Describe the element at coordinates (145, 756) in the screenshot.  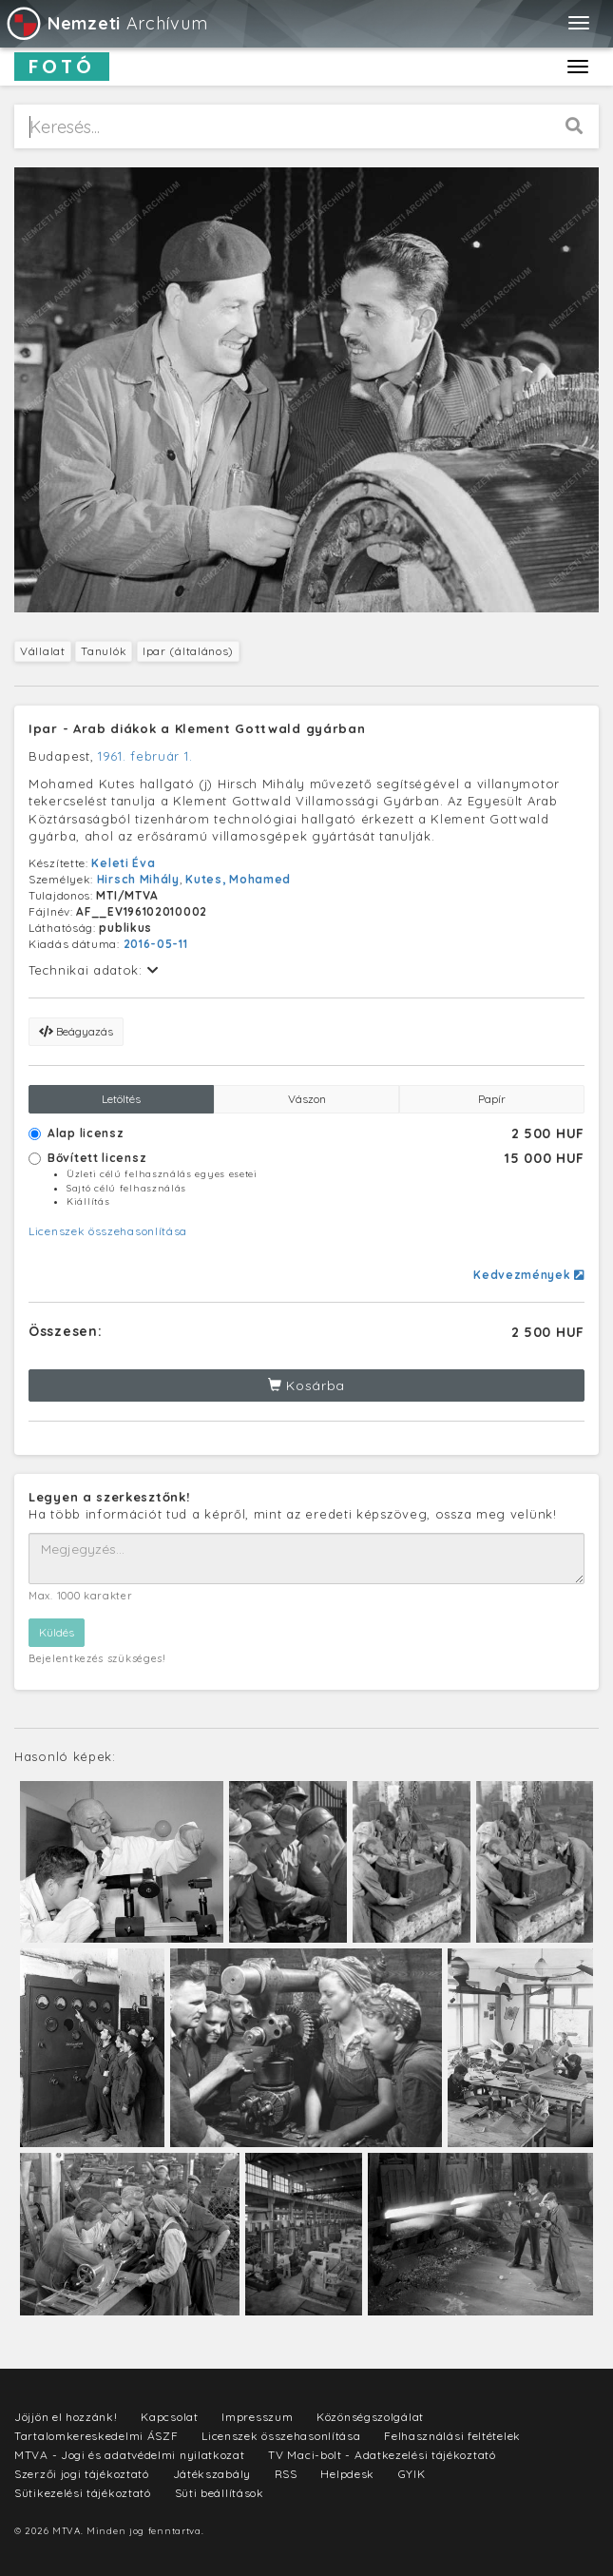
I see `1961. február 1.` at that location.